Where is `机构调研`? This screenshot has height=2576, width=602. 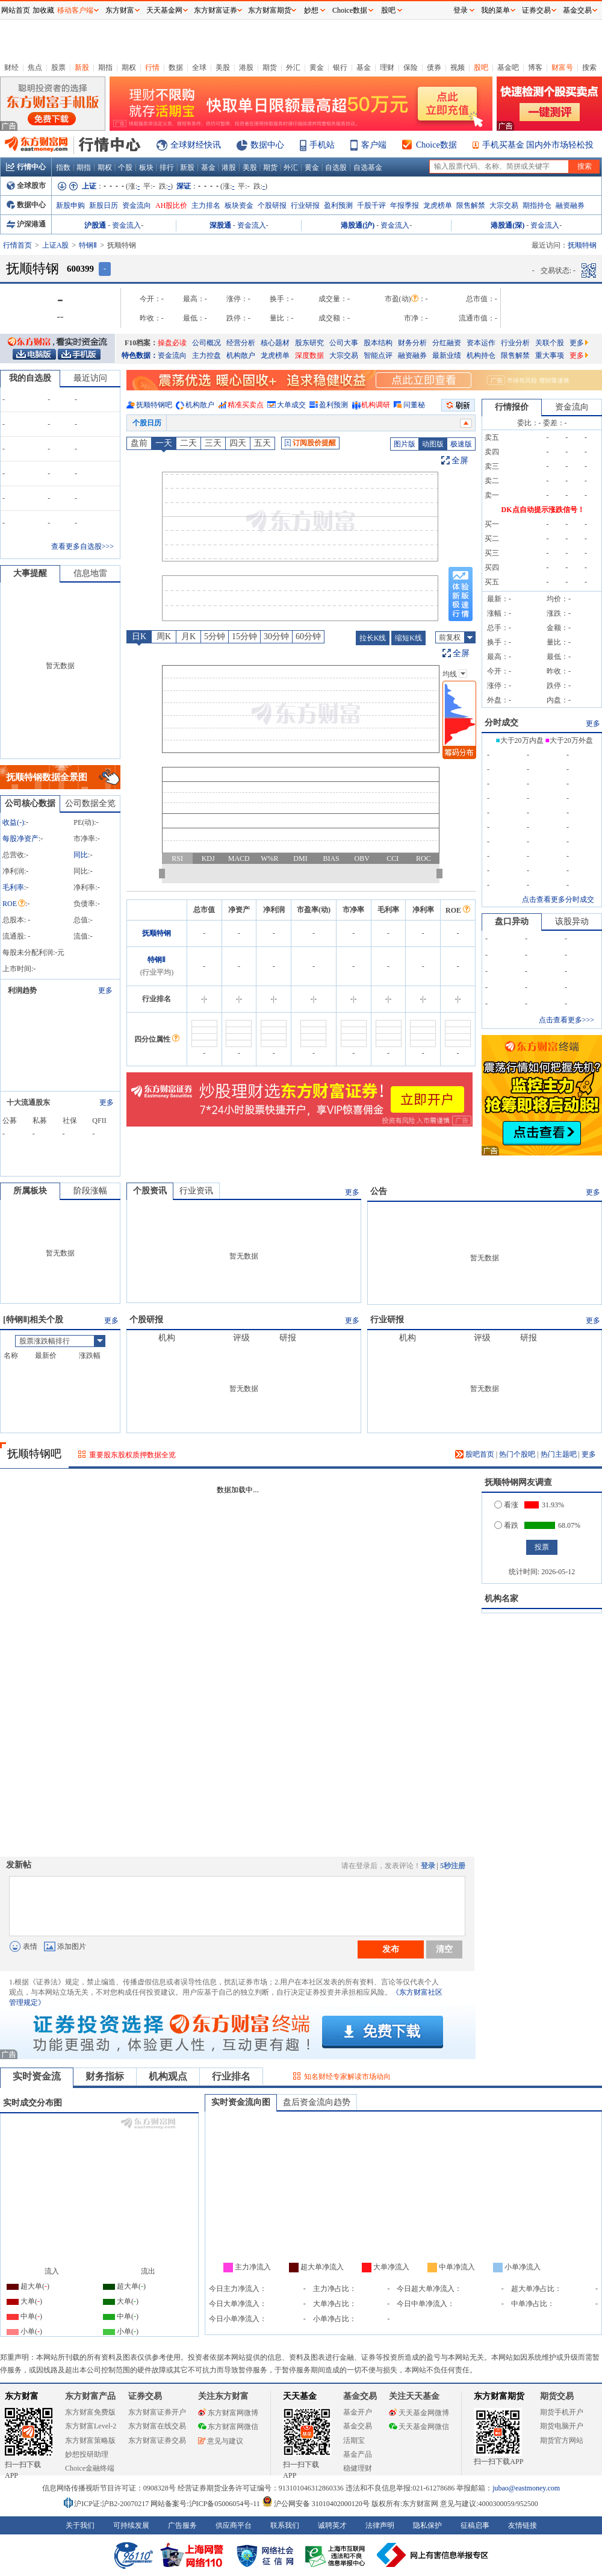 机构调研 is located at coordinates (375, 405).